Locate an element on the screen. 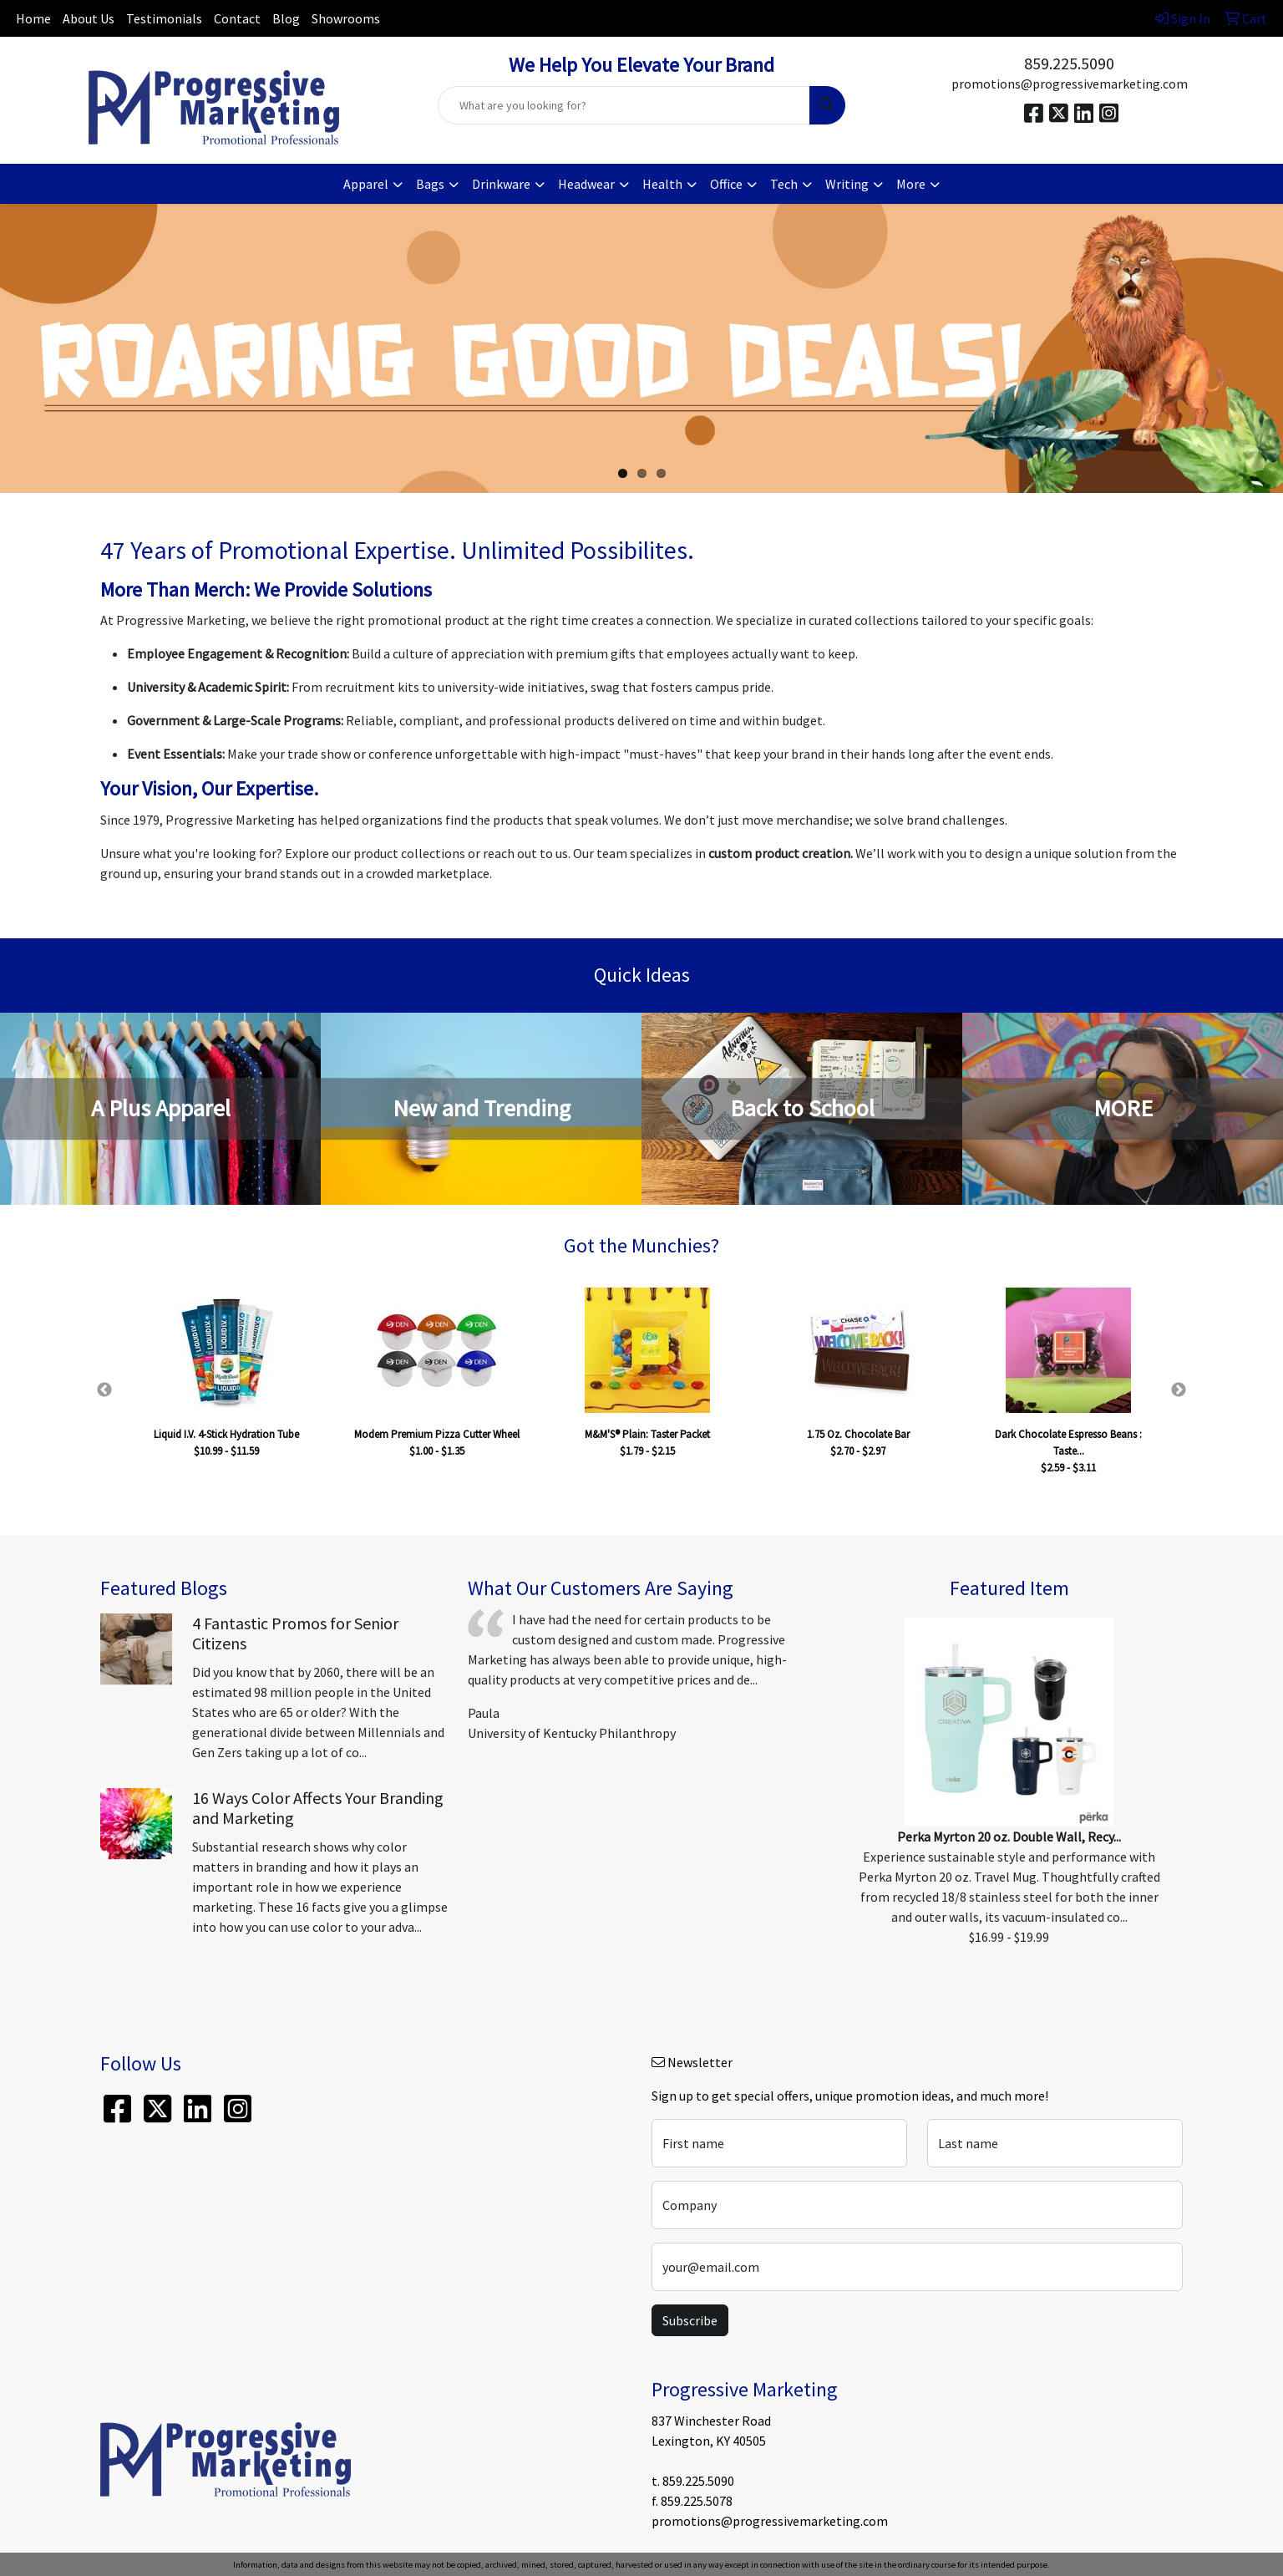 The height and width of the screenshot is (2576, 1283). Bags [button] is located at coordinates (430, 183).